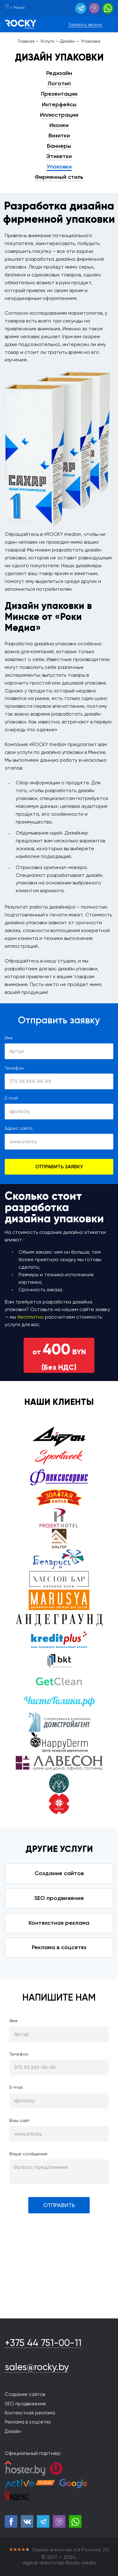  What do you see at coordinates (19, 2120) in the screenshot?
I see `Ваш сайт` at bounding box center [19, 2120].